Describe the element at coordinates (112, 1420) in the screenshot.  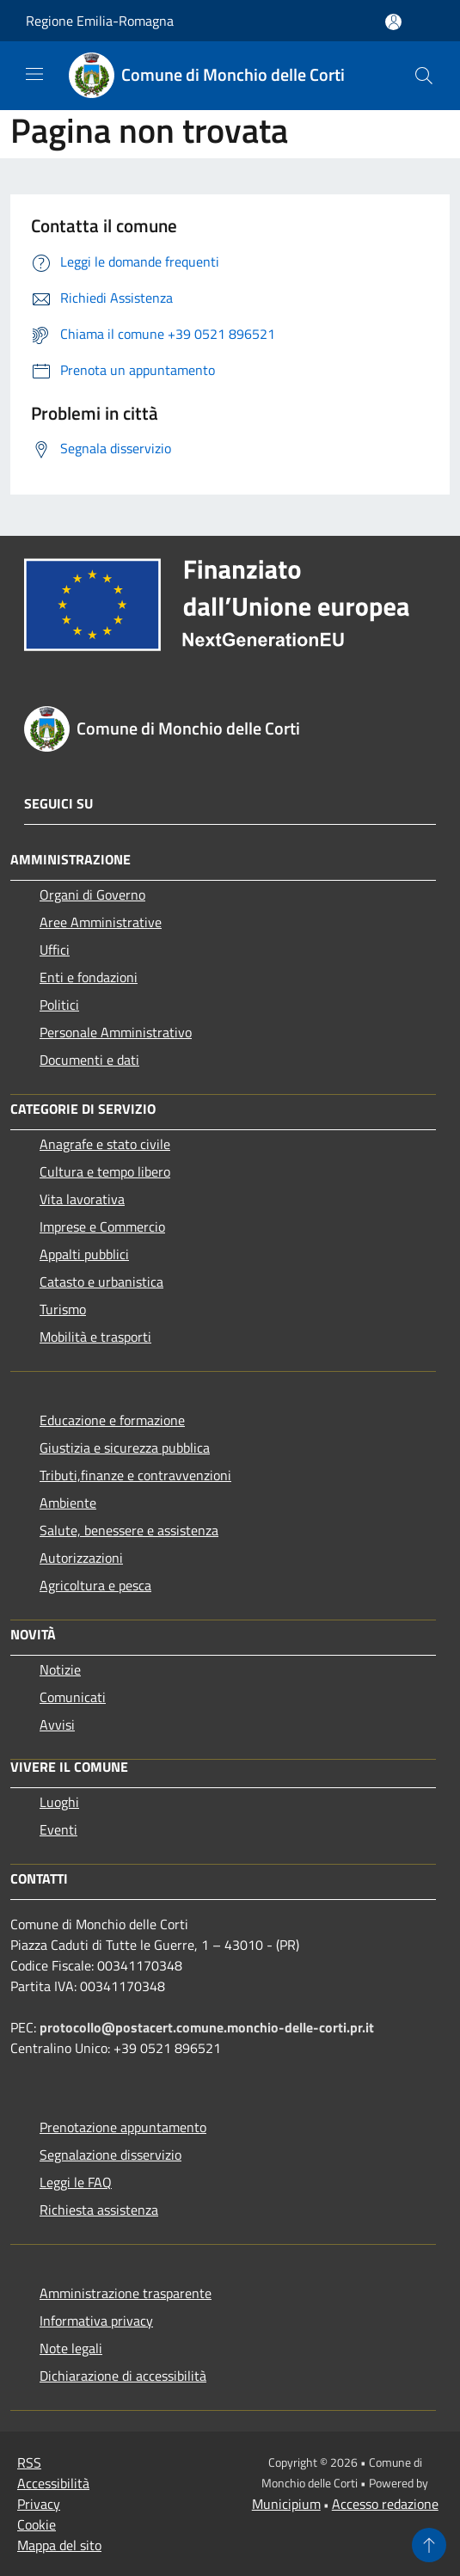
I see `Educazione e formazione` at that location.